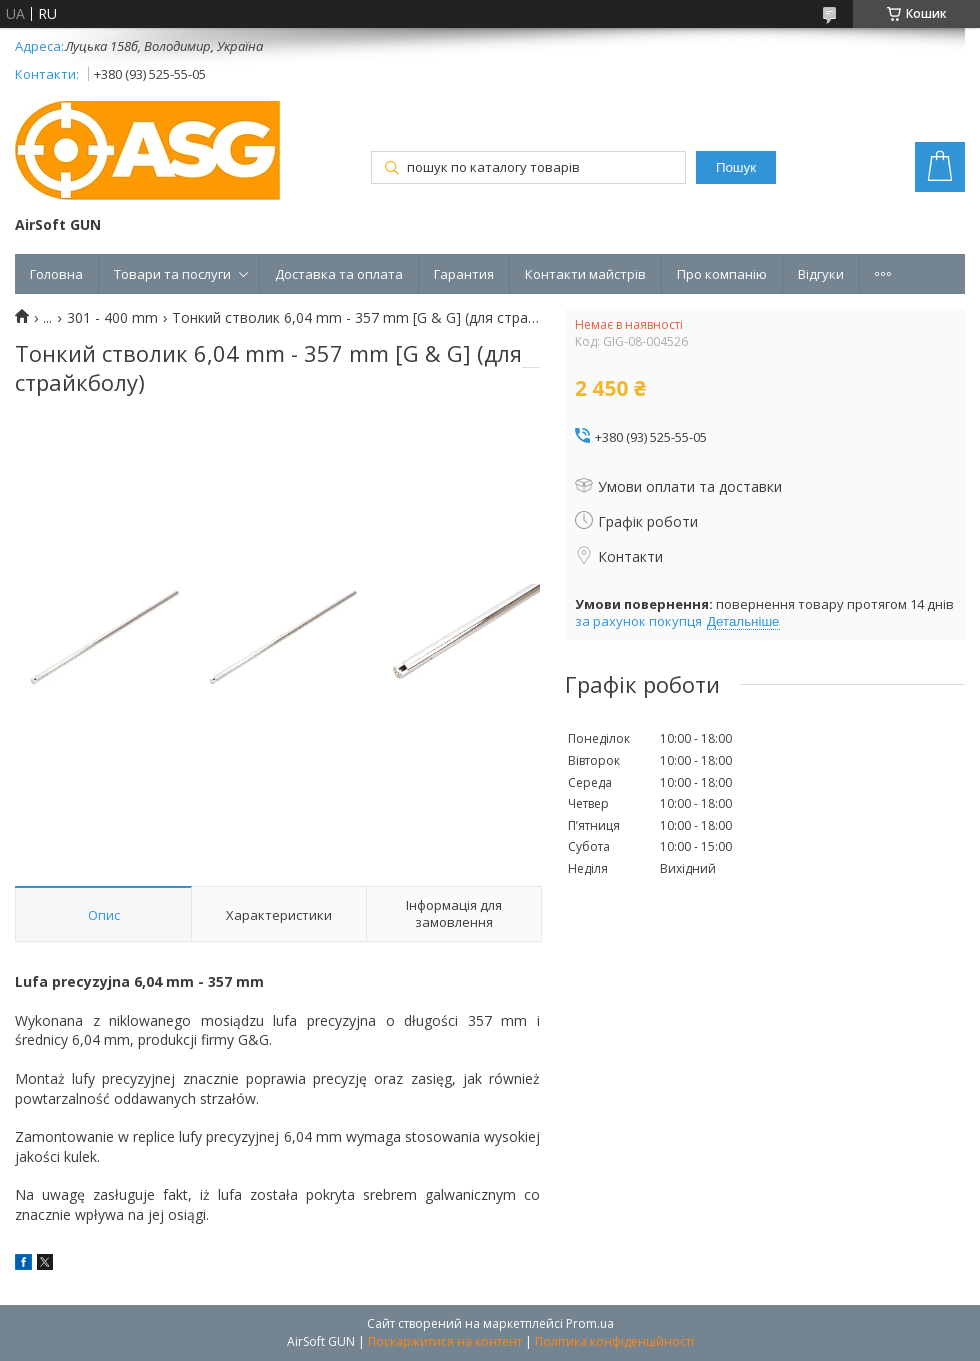  What do you see at coordinates (722, 274) in the screenshot?
I see `Про компанію` at bounding box center [722, 274].